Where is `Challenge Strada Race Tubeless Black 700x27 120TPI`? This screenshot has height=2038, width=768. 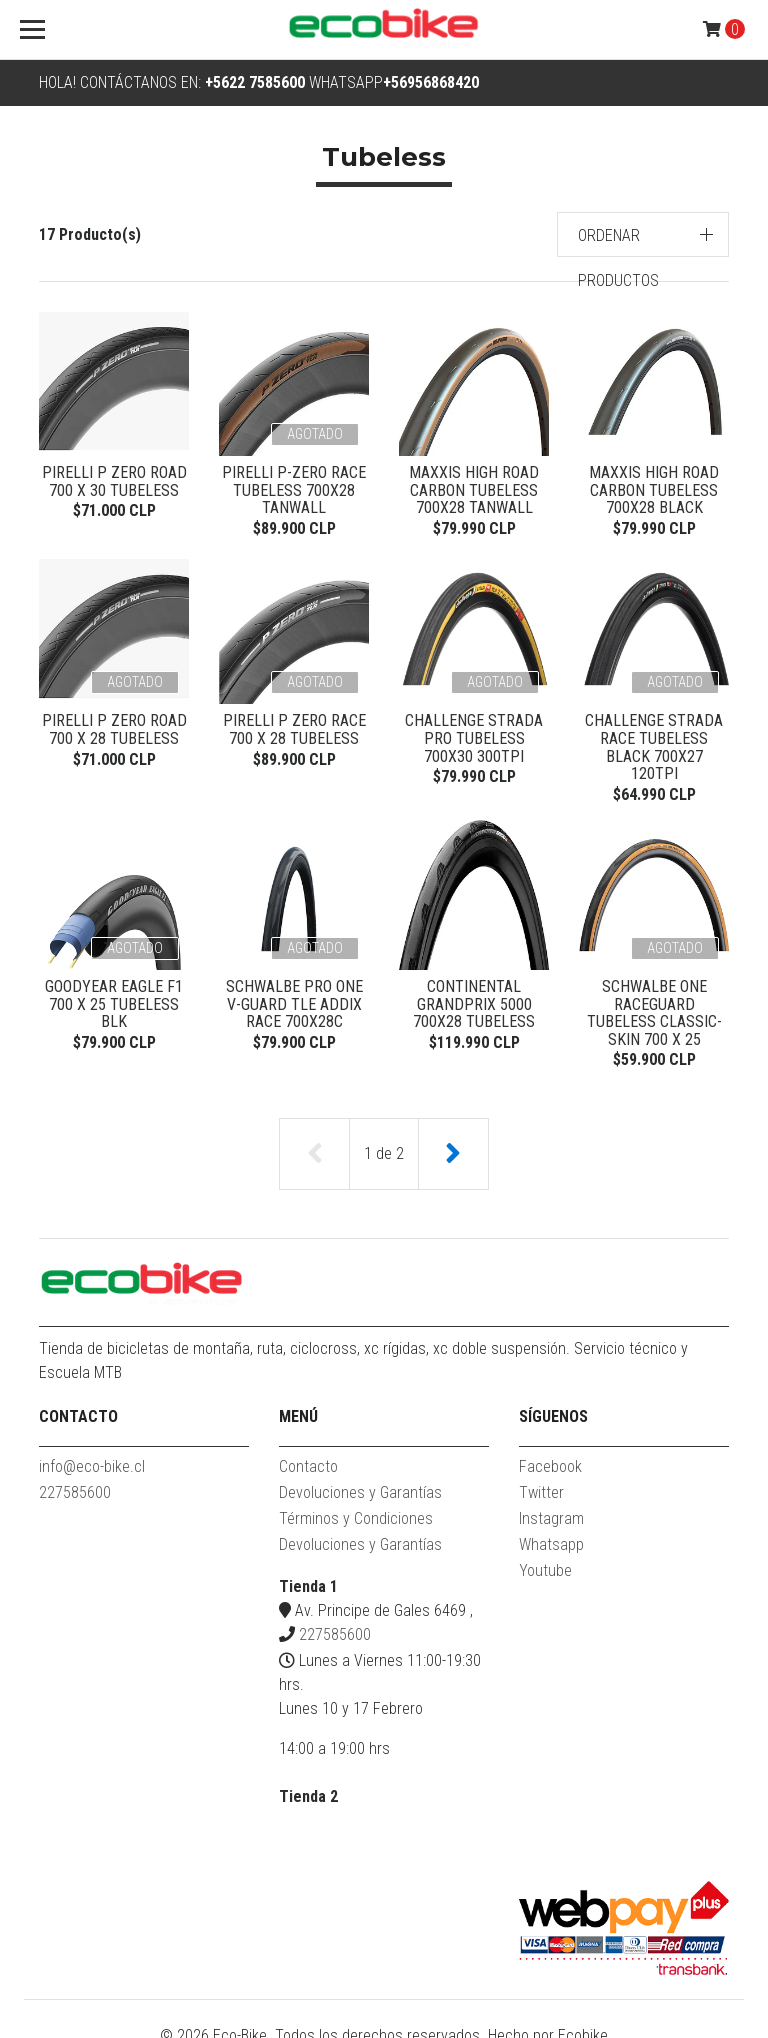 Challenge Strada Race Tubeless Black 700x27 120TPI is located at coordinates (654, 741).